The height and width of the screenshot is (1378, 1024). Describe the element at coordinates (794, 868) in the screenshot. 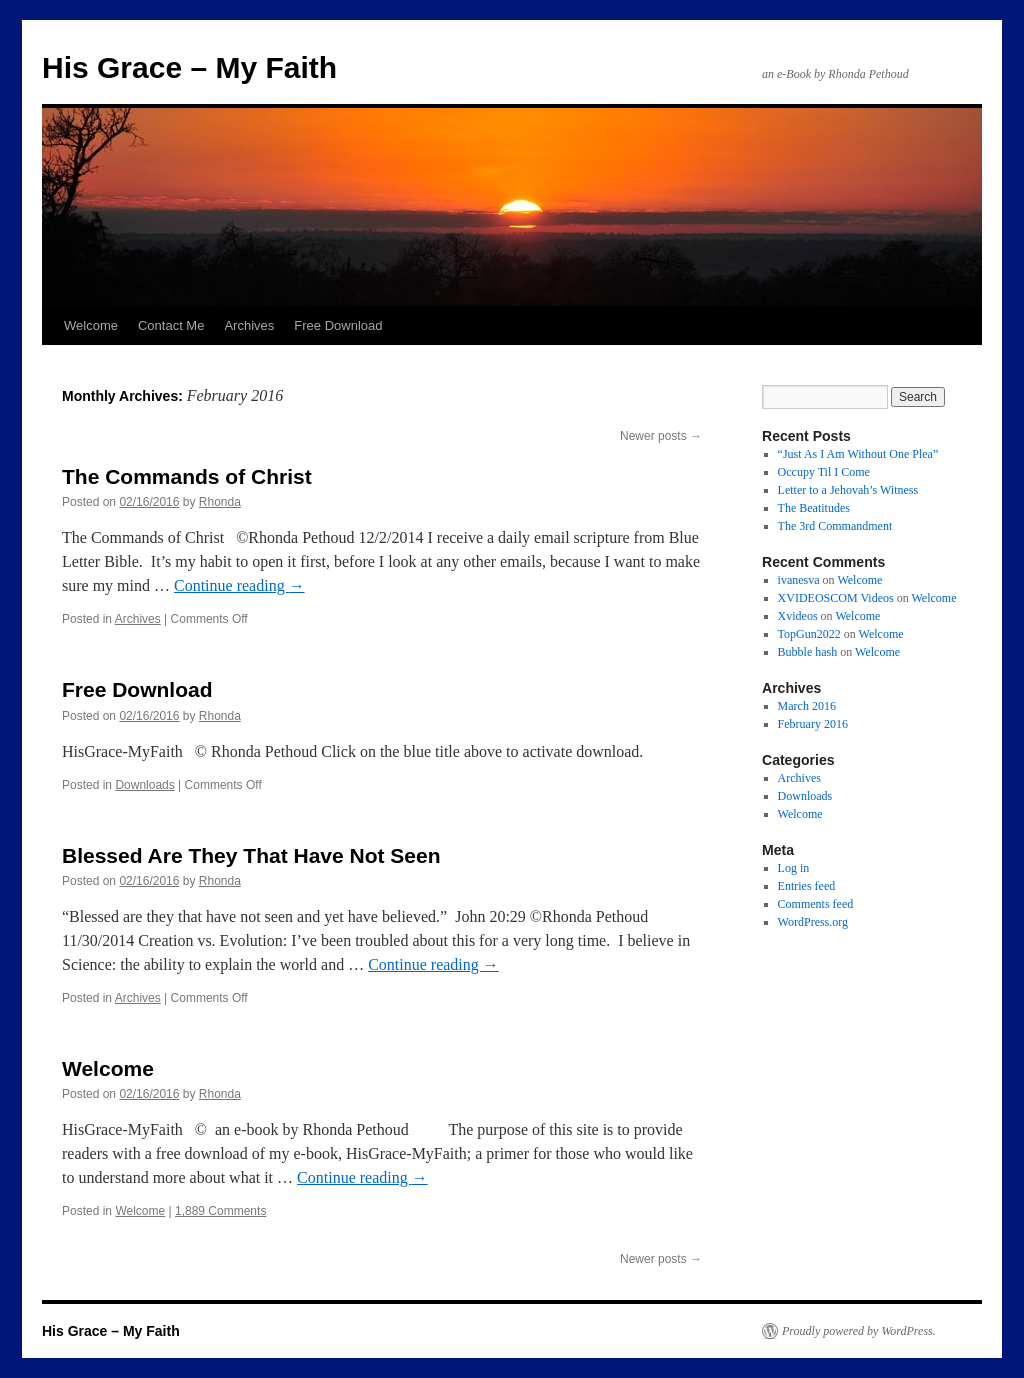

I see `Log in` at that location.